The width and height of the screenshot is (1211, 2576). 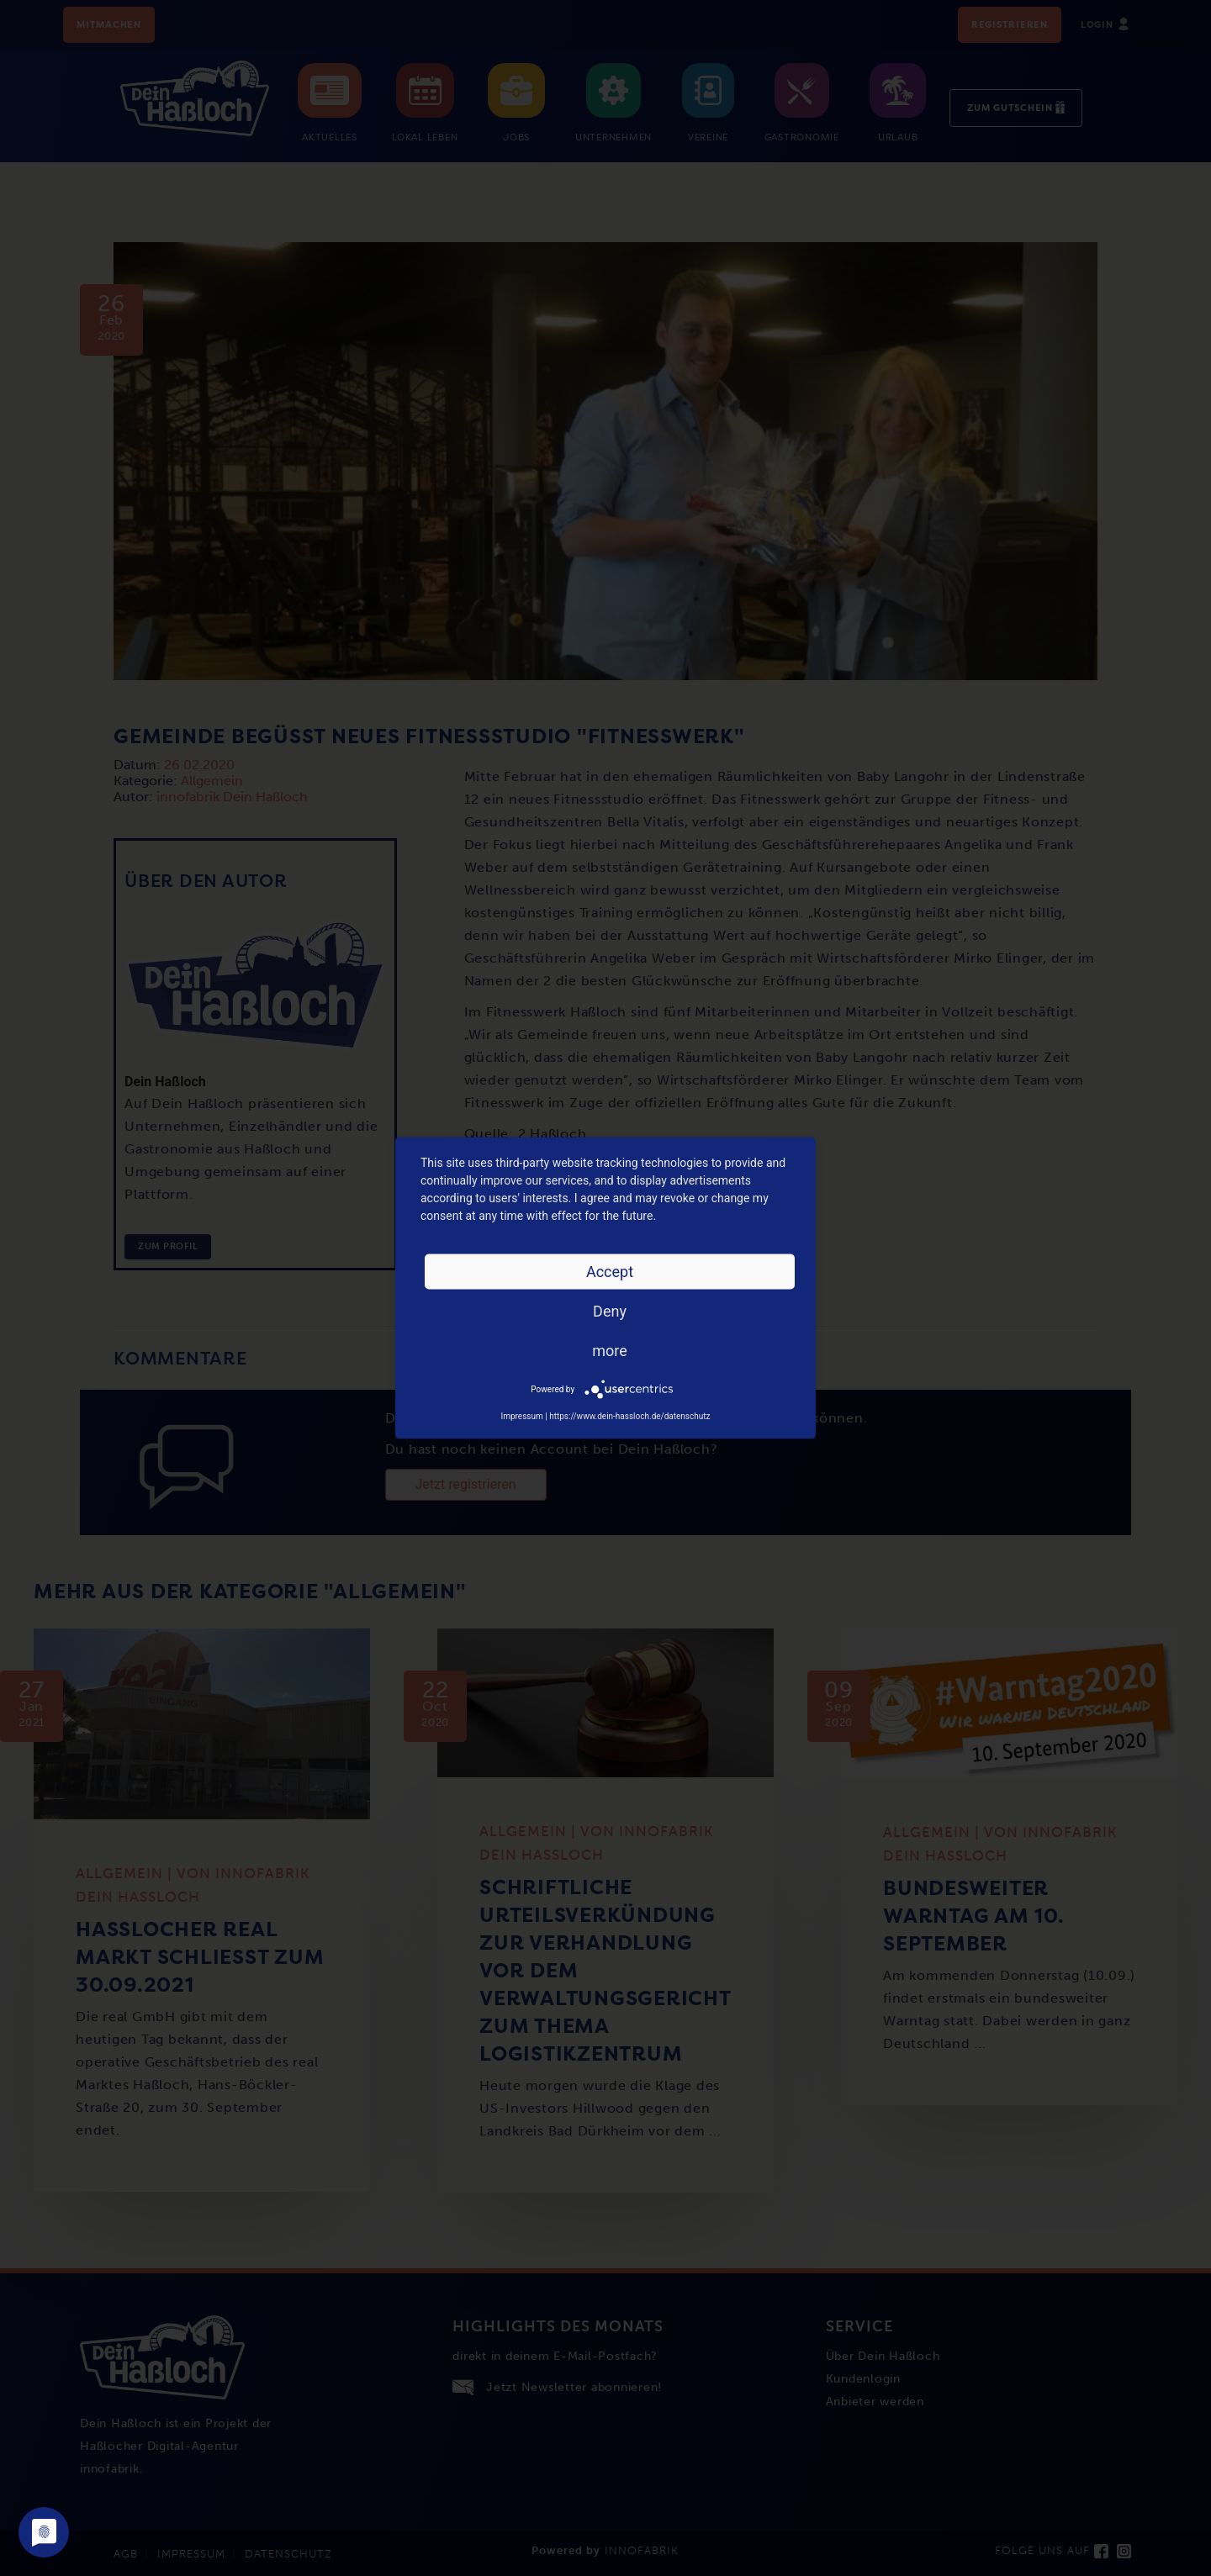 I want to click on Impressum, so click(x=521, y=1416).